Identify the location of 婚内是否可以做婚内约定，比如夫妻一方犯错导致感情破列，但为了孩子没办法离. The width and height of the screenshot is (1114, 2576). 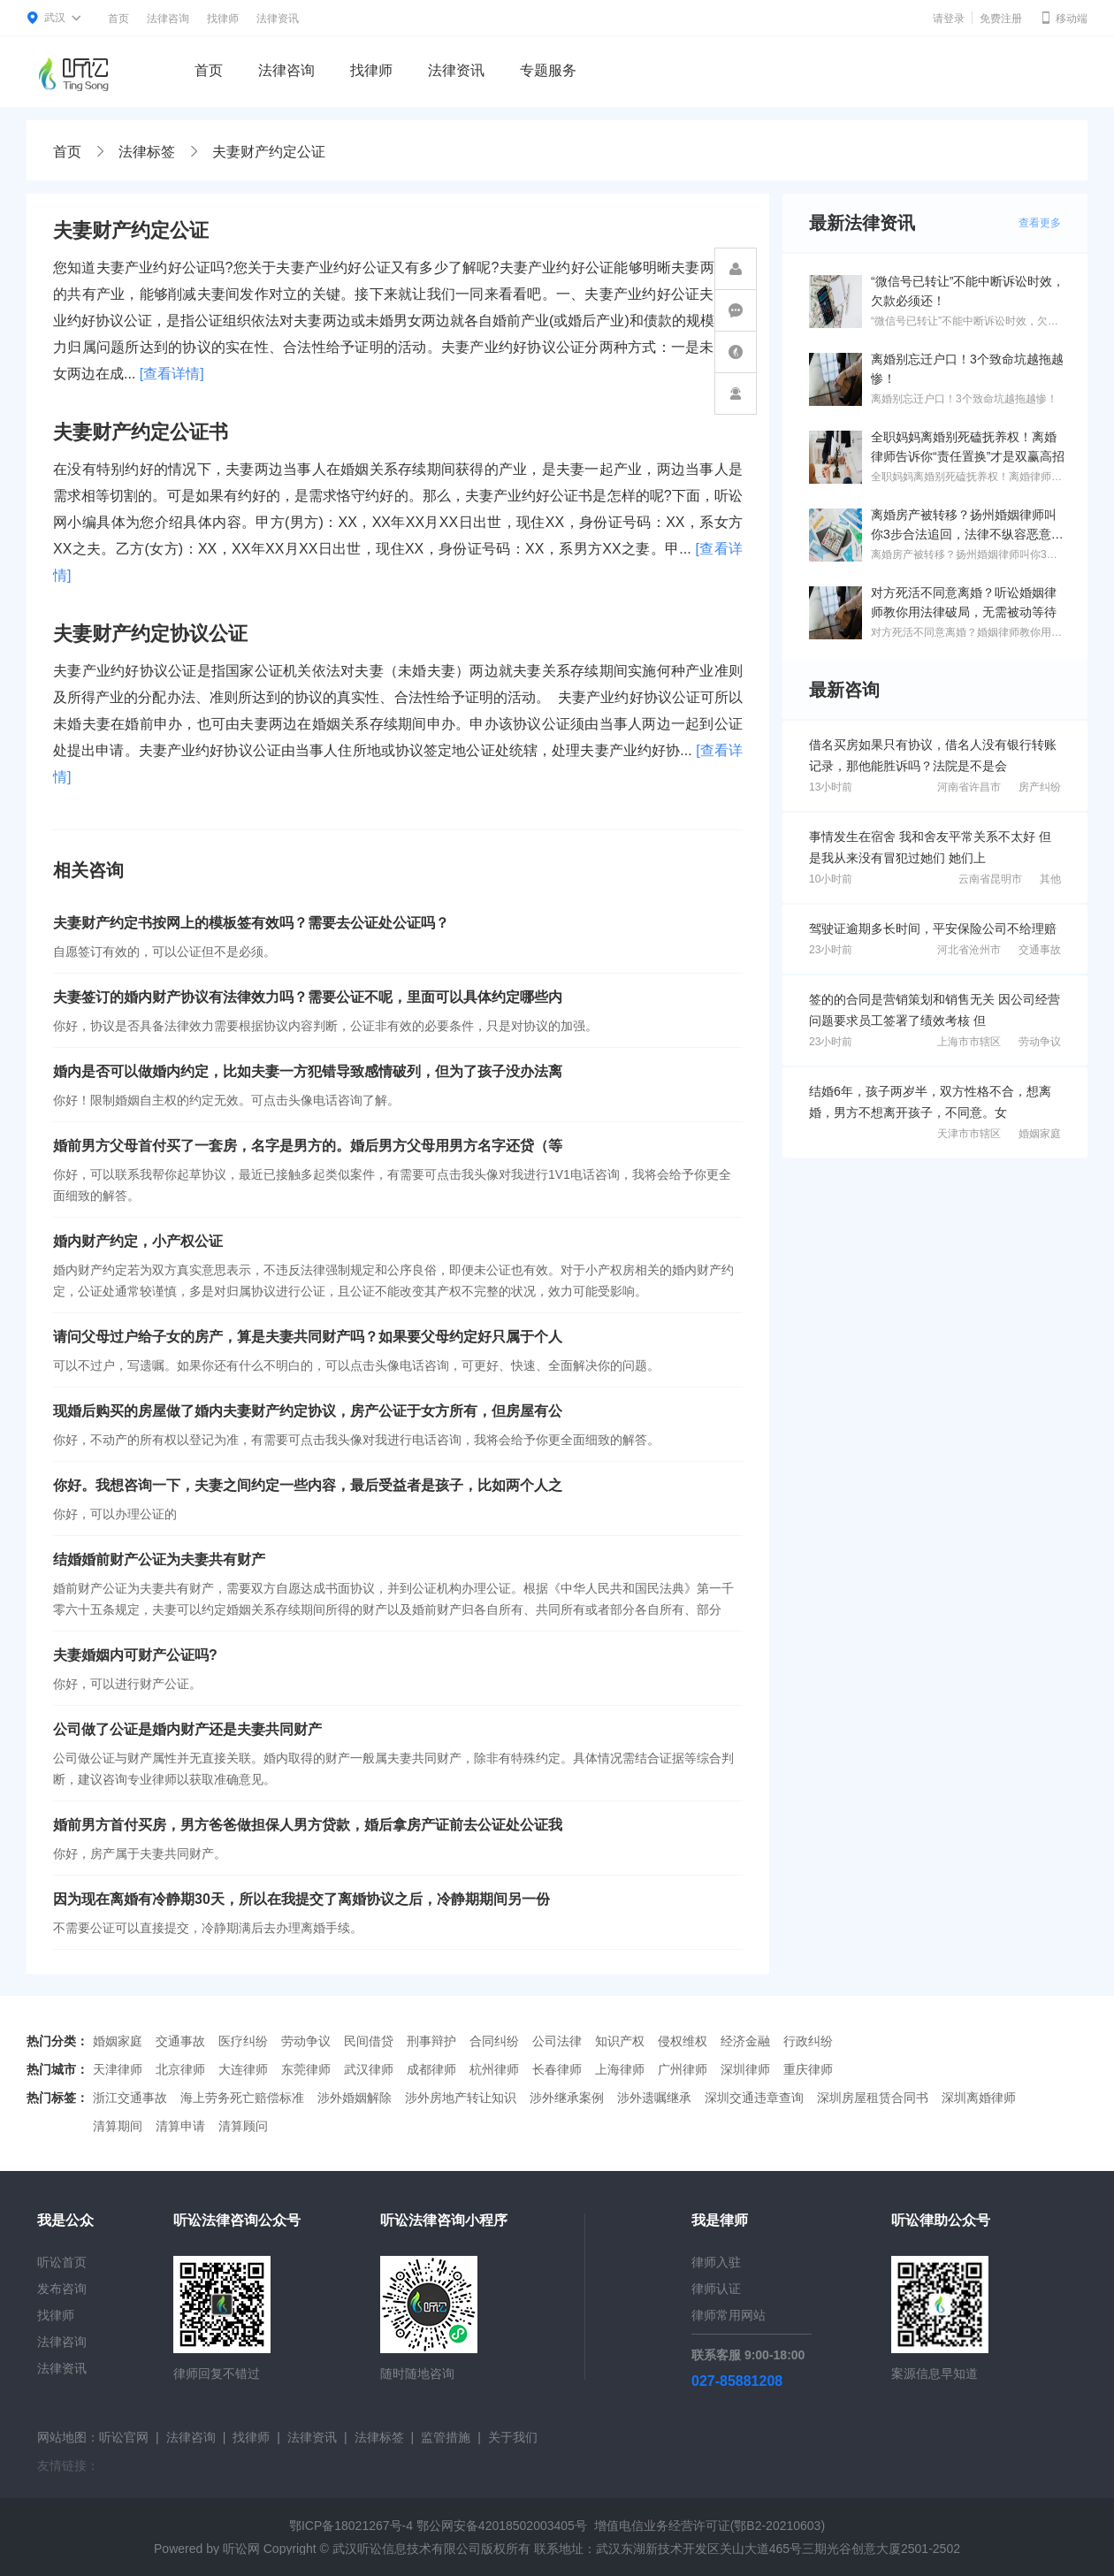
(307, 1071).